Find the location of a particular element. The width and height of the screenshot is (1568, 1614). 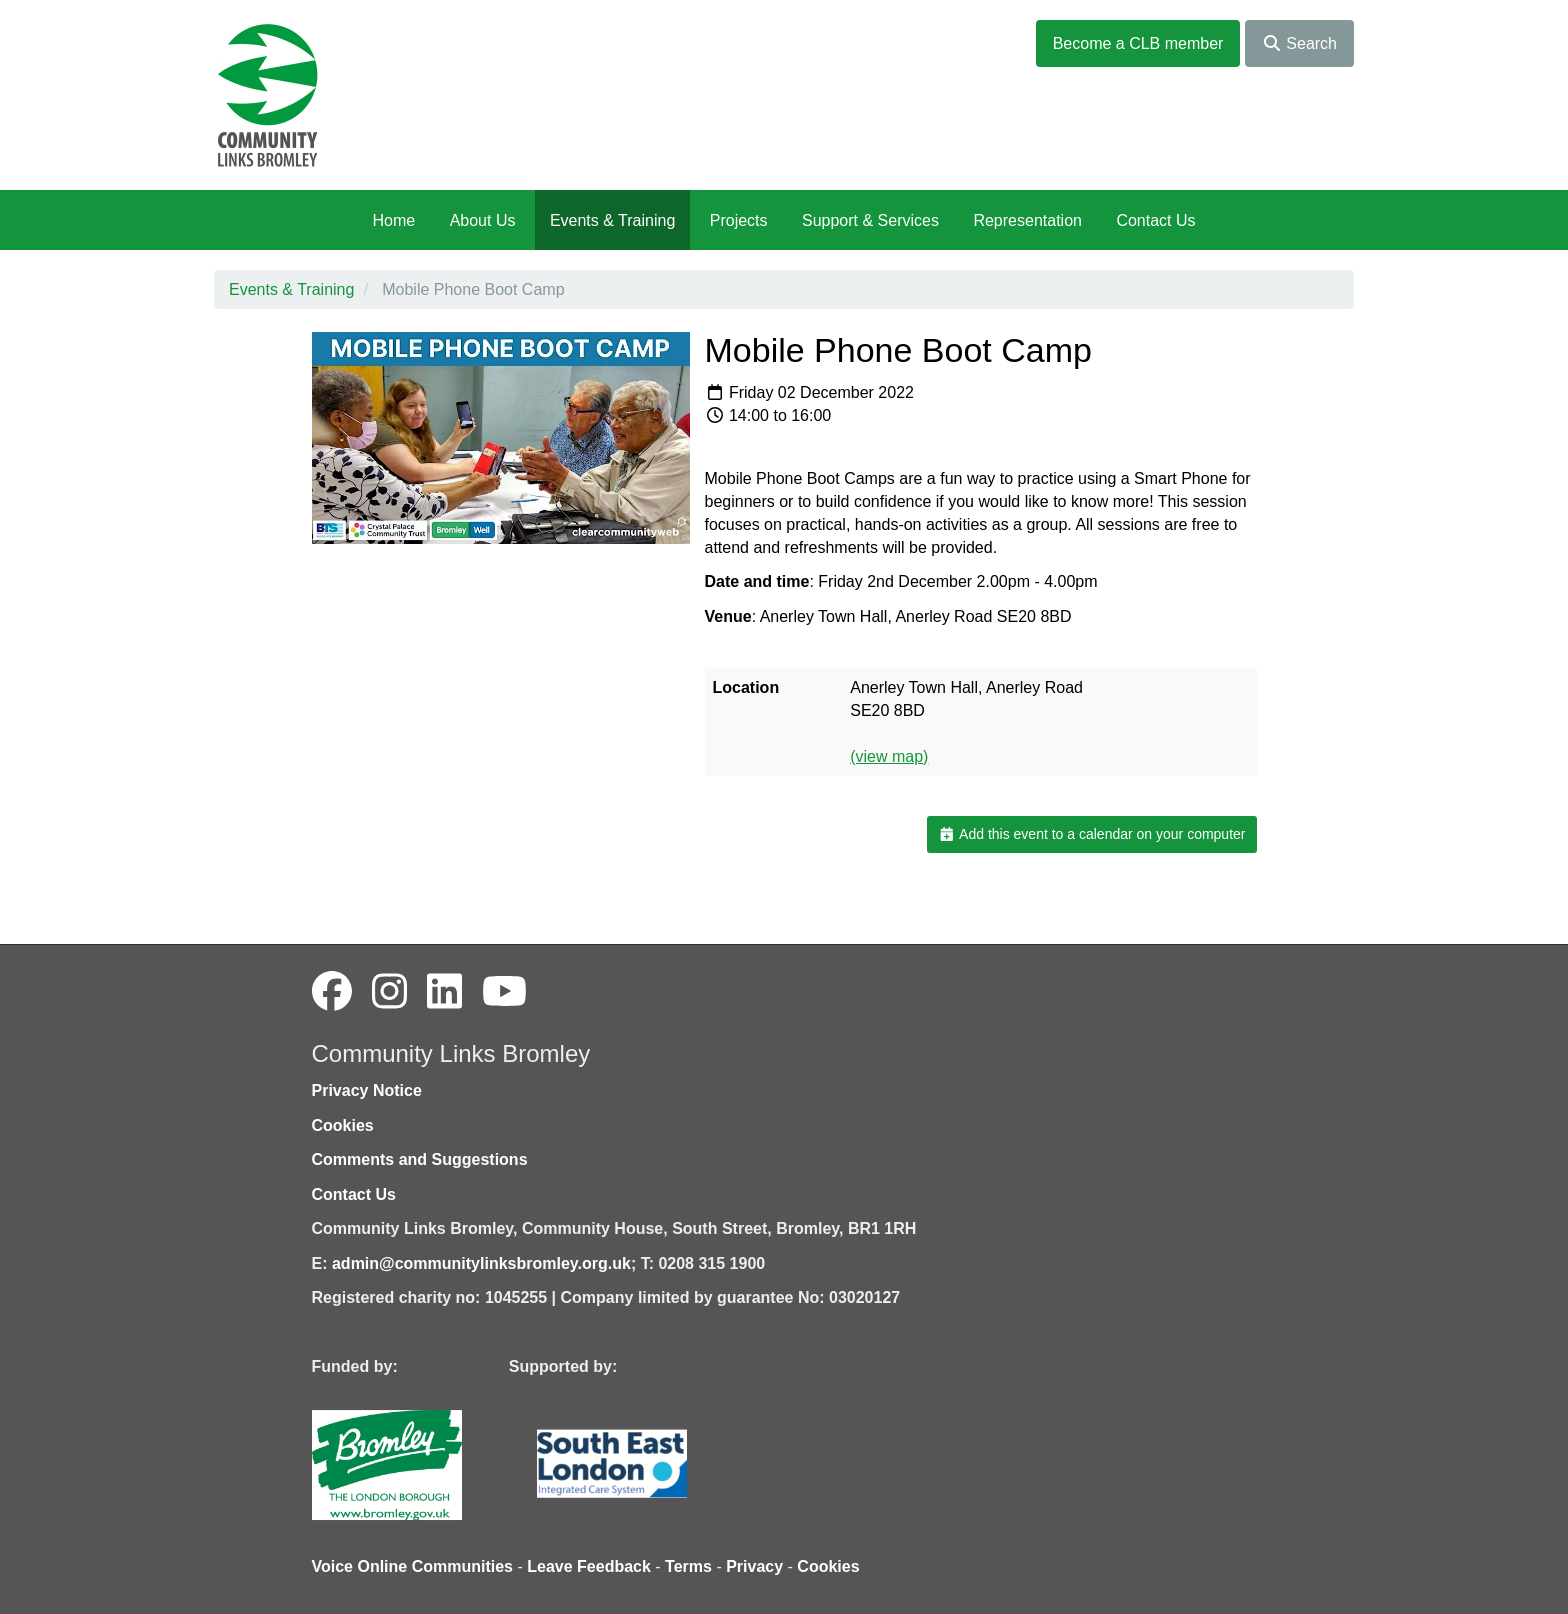

Privacy Notice is located at coordinates (367, 1090).